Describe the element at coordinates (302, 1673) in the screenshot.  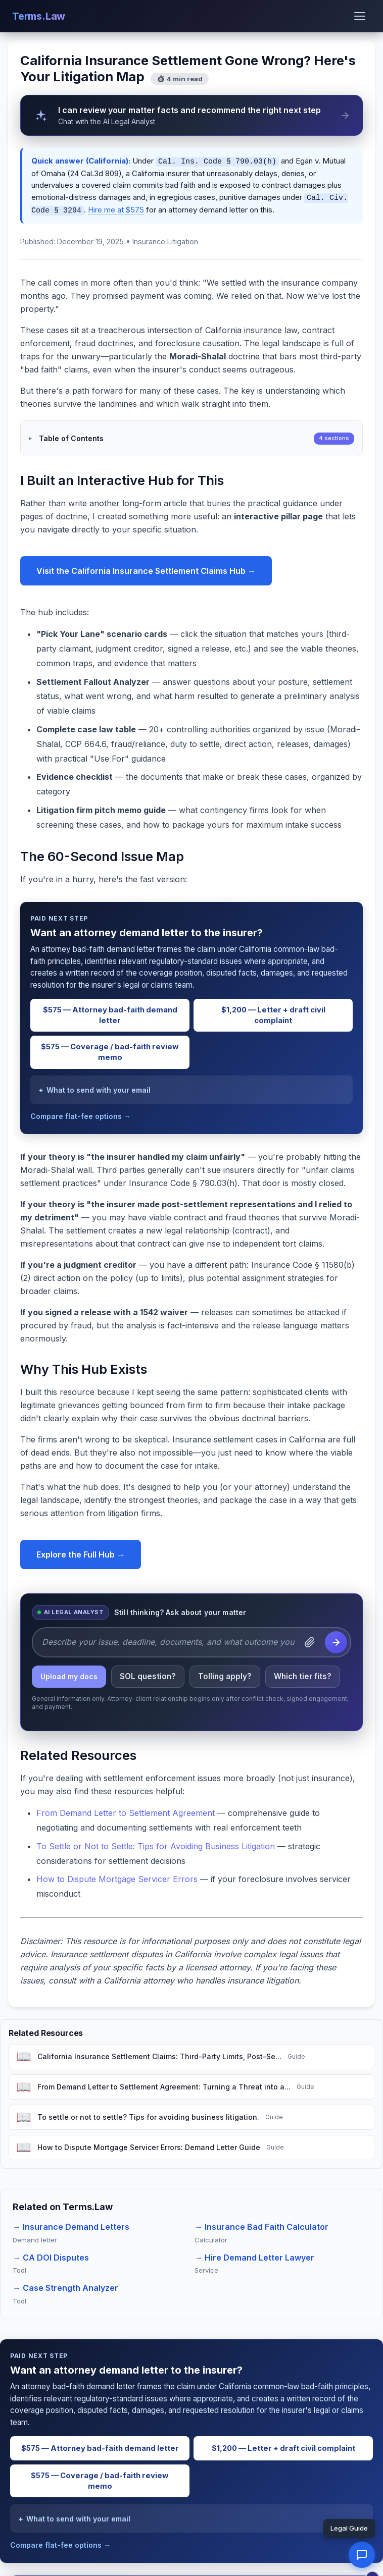
I see `Which tier fits? [listitem]` at that location.